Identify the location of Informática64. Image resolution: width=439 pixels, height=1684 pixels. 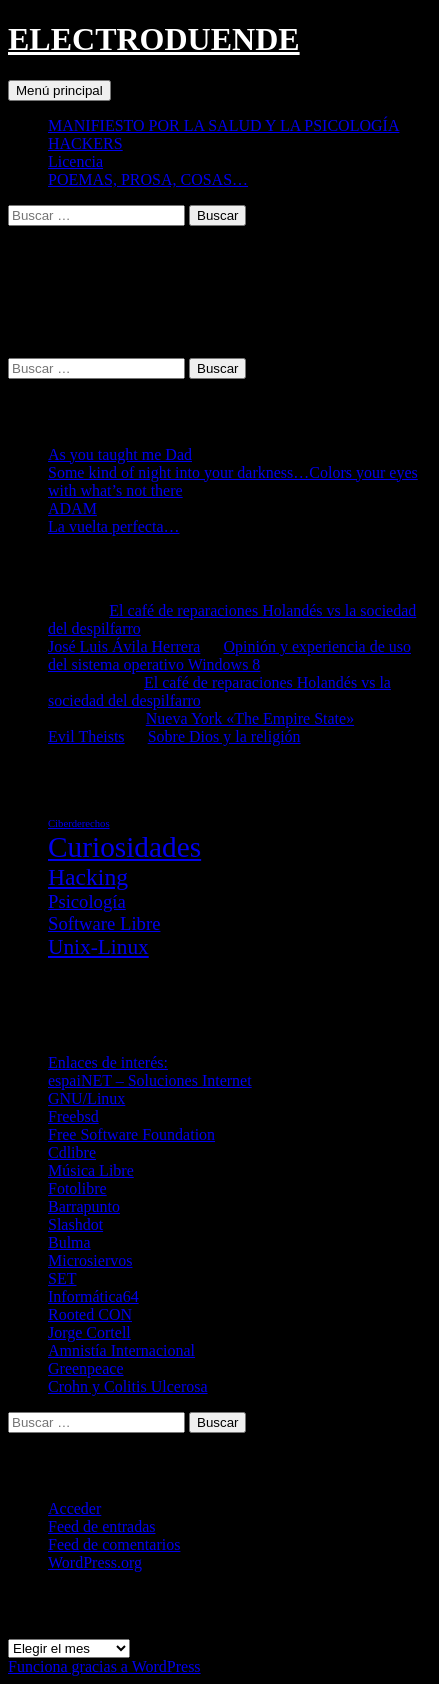
(93, 1296).